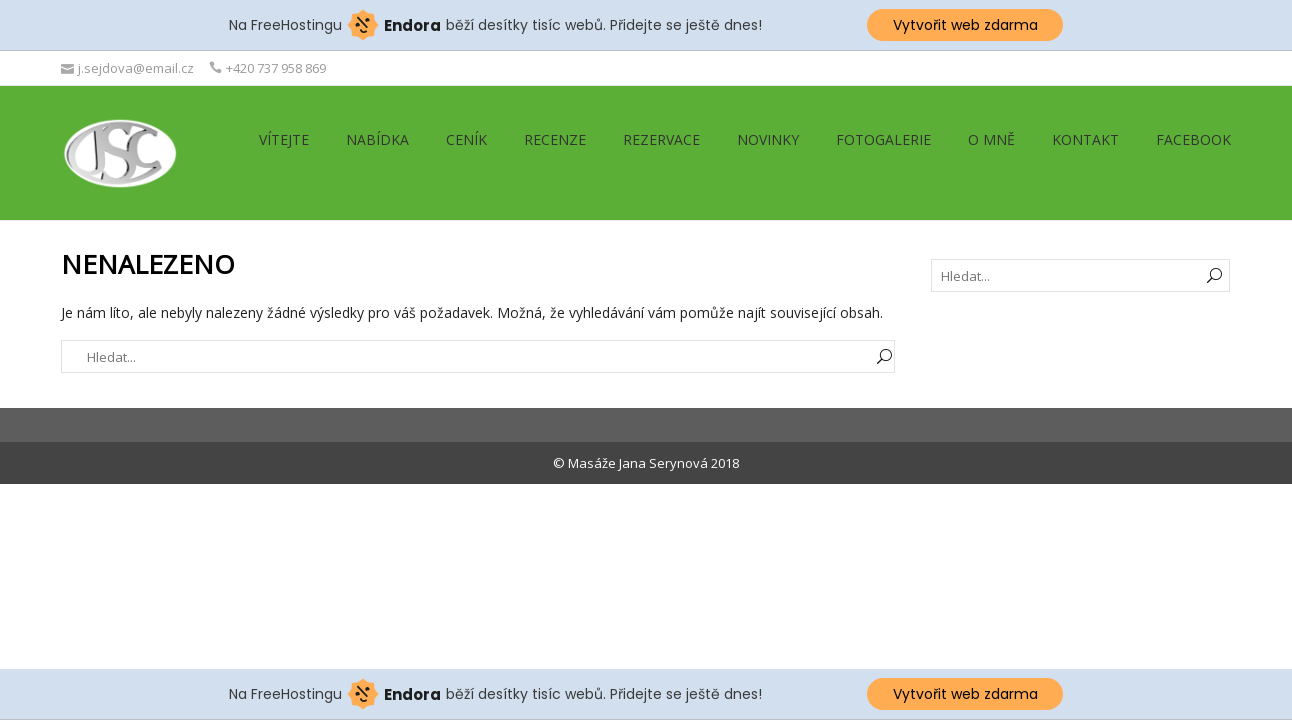 This screenshot has height=720, width=1292. What do you see at coordinates (883, 139) in the screenshot?
I see `Fotogalerie` at bounding box center [883, 139].